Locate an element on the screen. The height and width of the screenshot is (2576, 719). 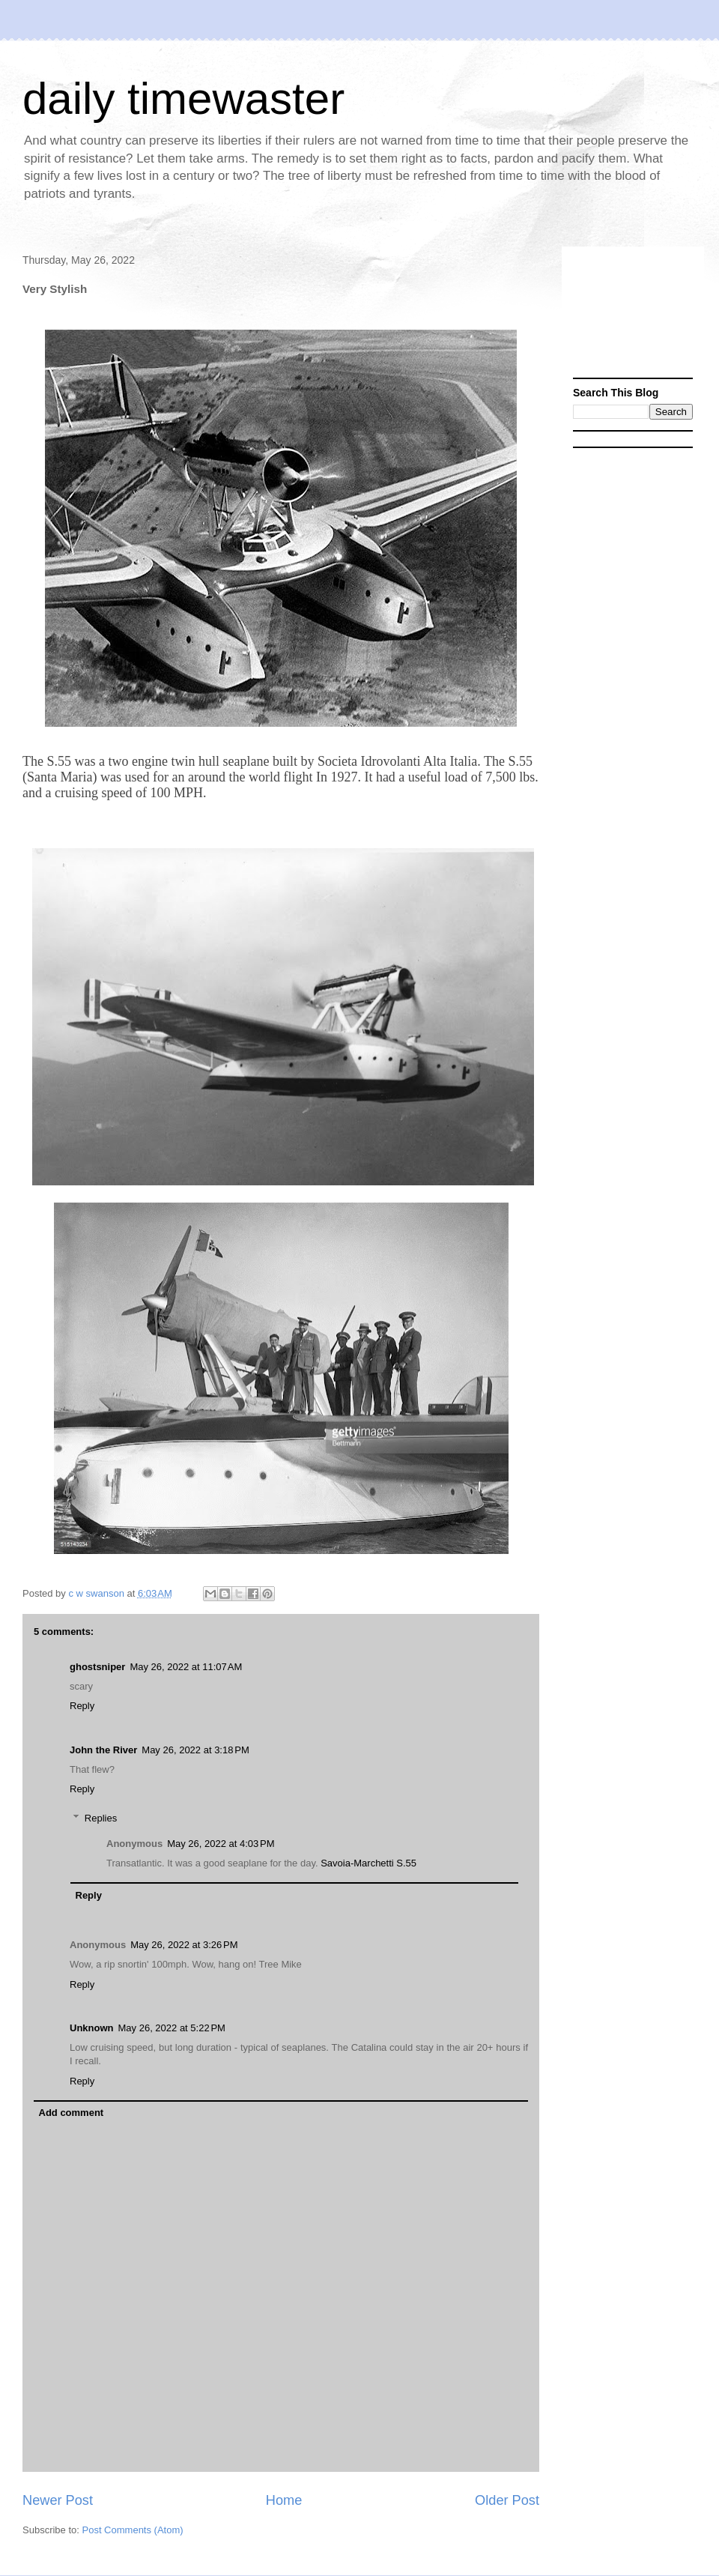
Home is located at coordinates (284, 2500).